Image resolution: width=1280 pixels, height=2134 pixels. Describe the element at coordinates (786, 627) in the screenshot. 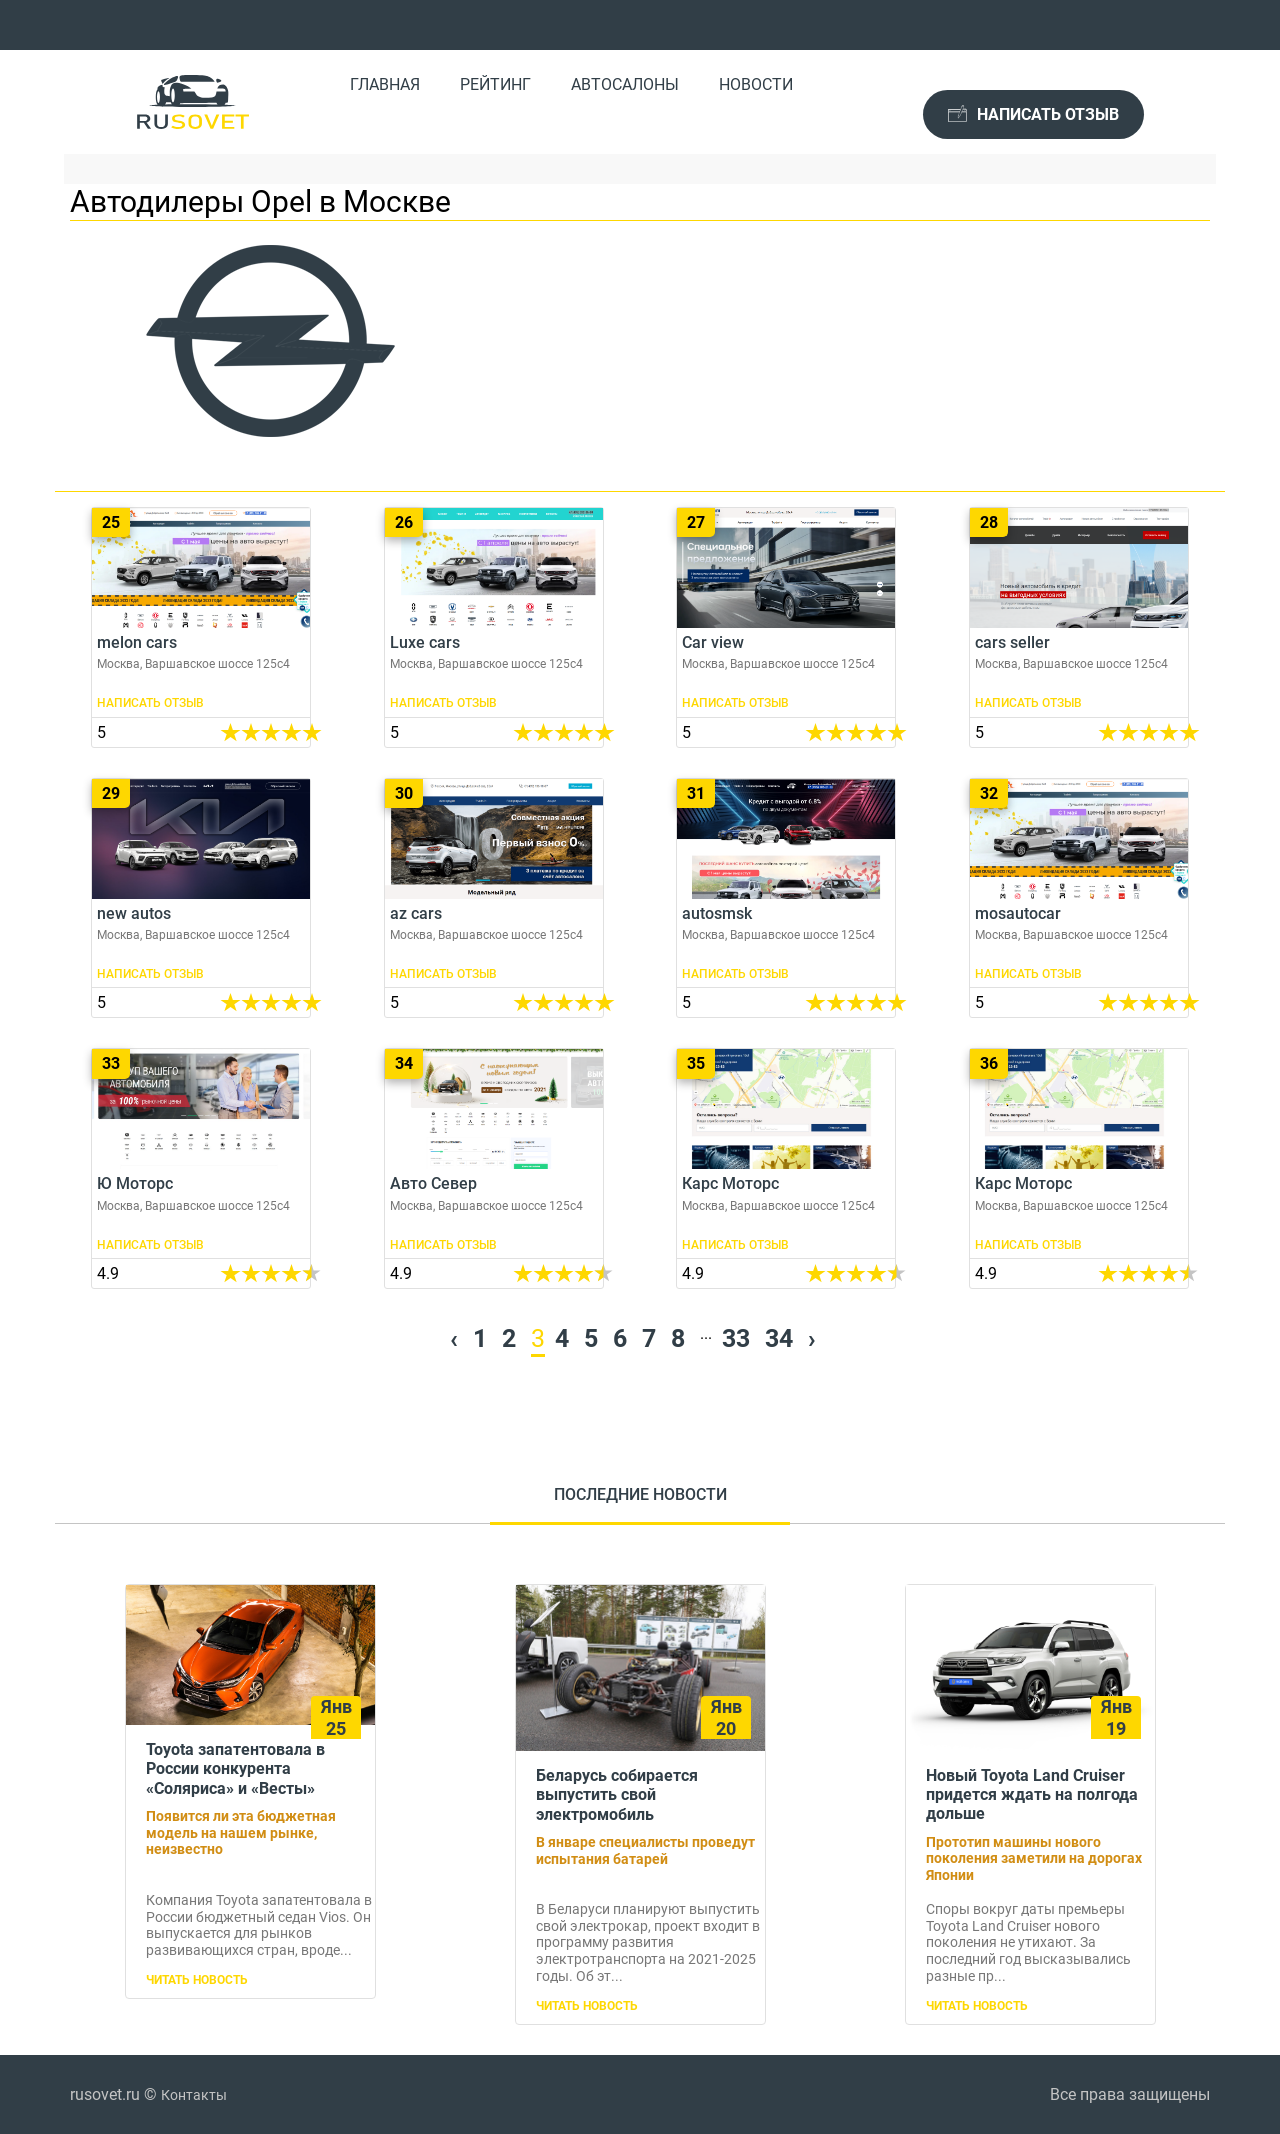

I see `Car view` at that location.